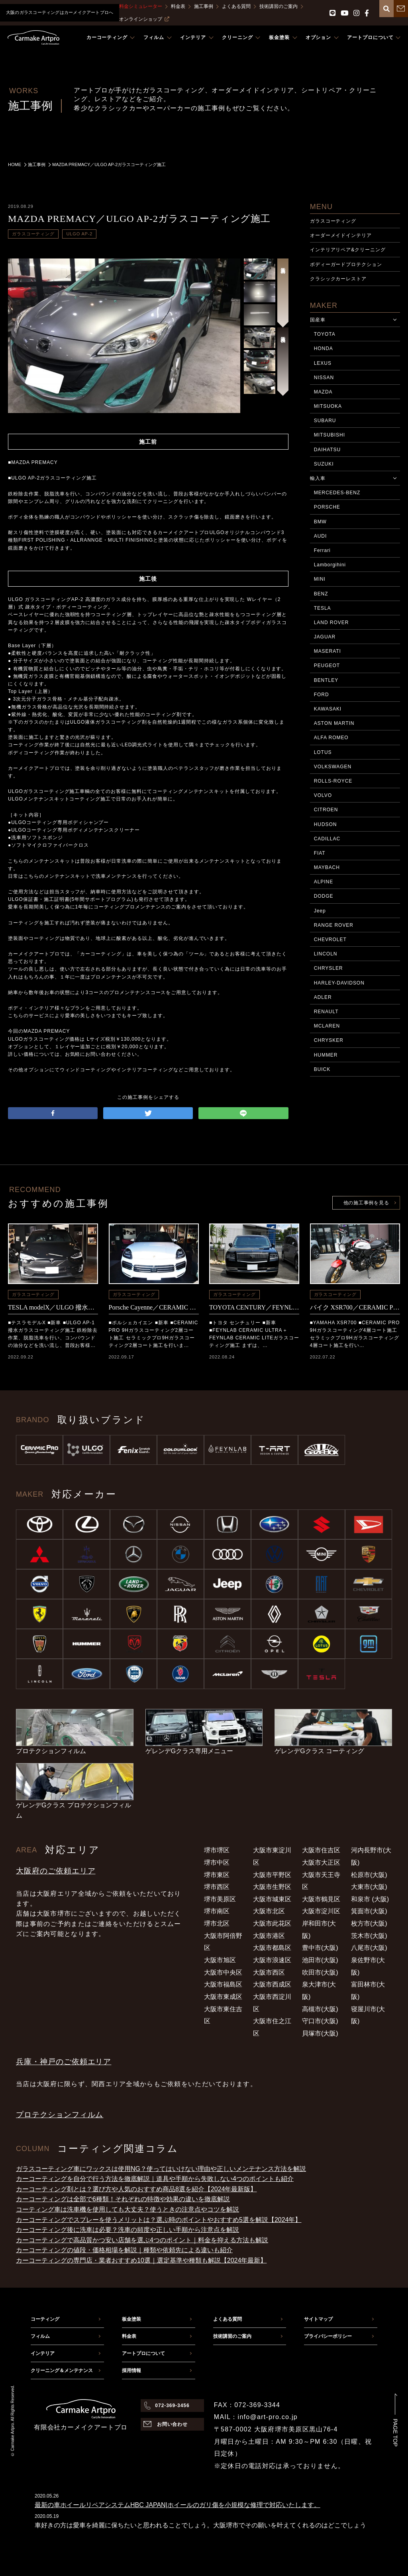 Image resolution: width=408 pixels, height=2576 pixels. I want to click on MAYBACH, so click(327, 867).